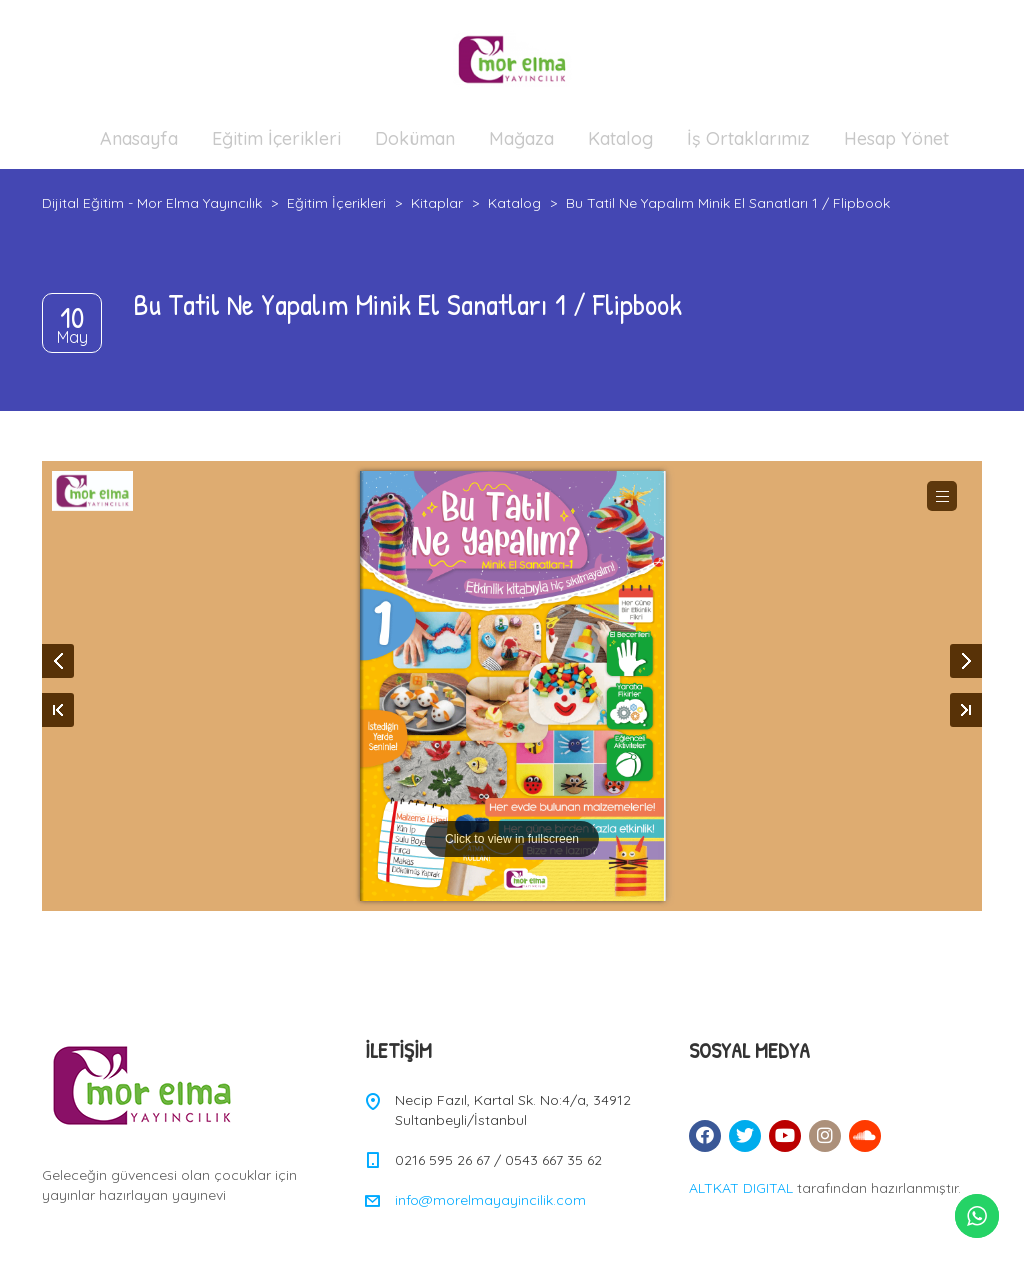  I want to click on Doküman, so click(415, 138).